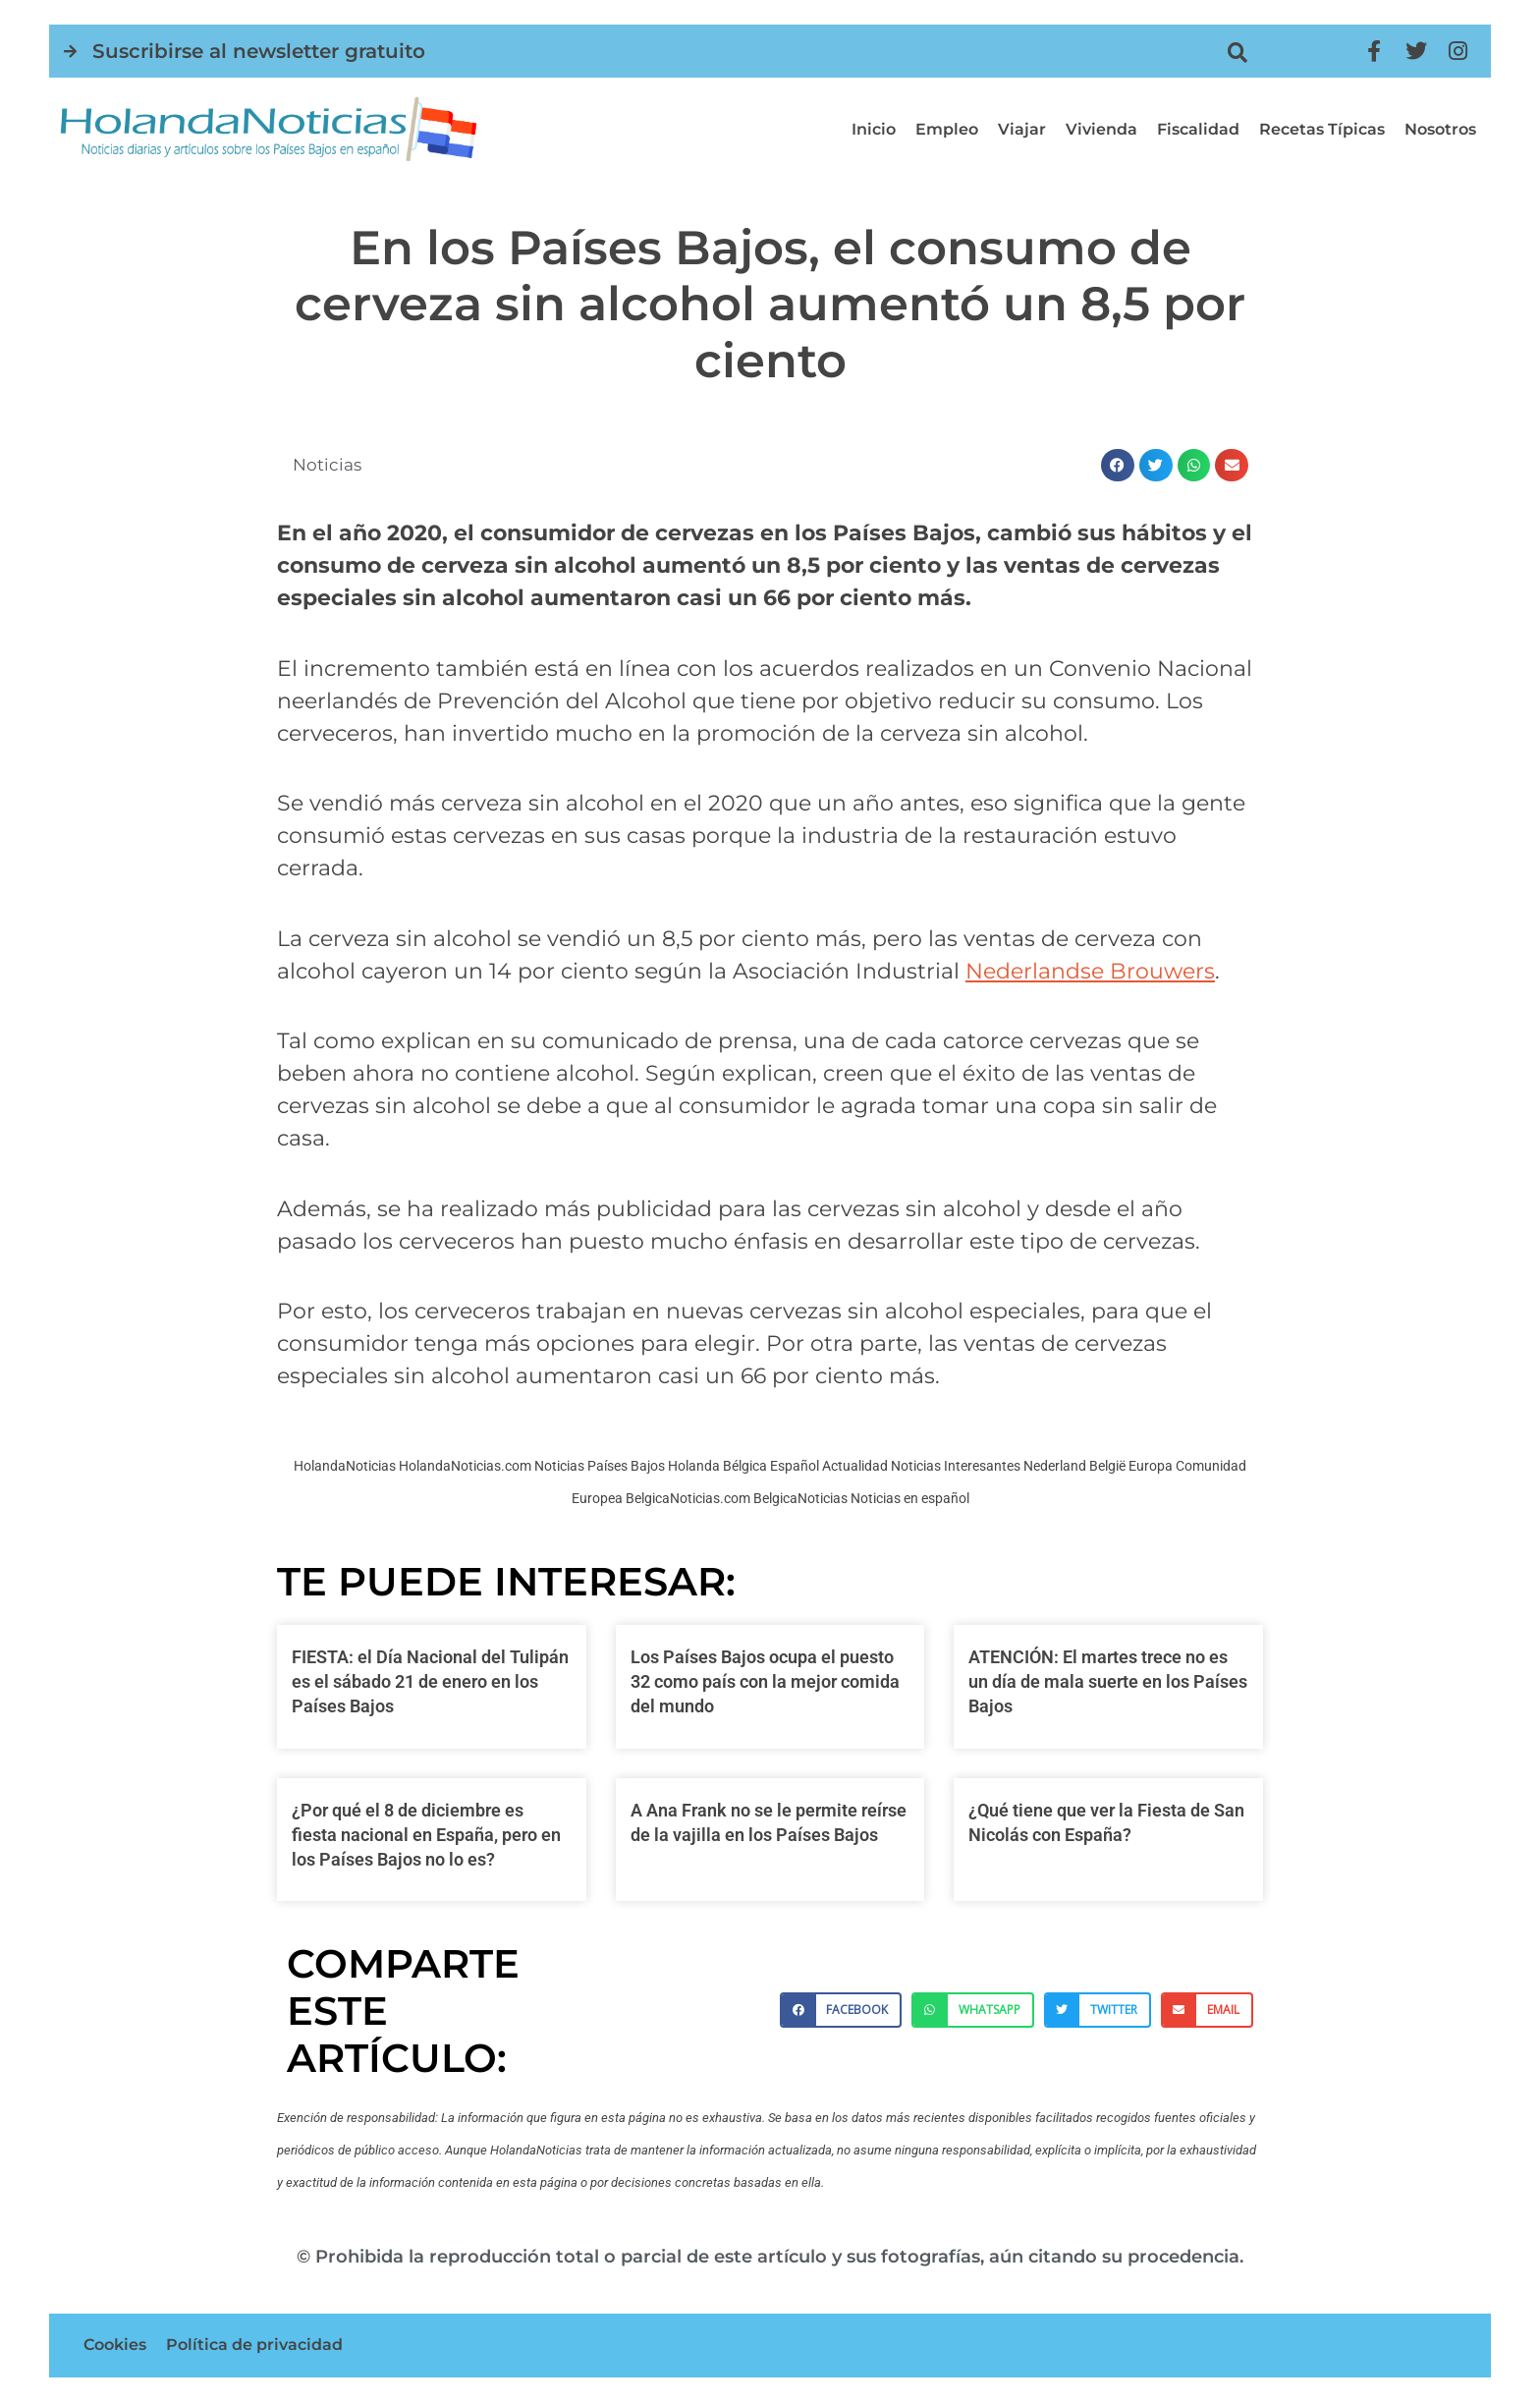  I want to click on FIESTA: el Día Nacional del Tulipán es el sábado 21 de enero en los Países Bajos, so click(430, 1681).